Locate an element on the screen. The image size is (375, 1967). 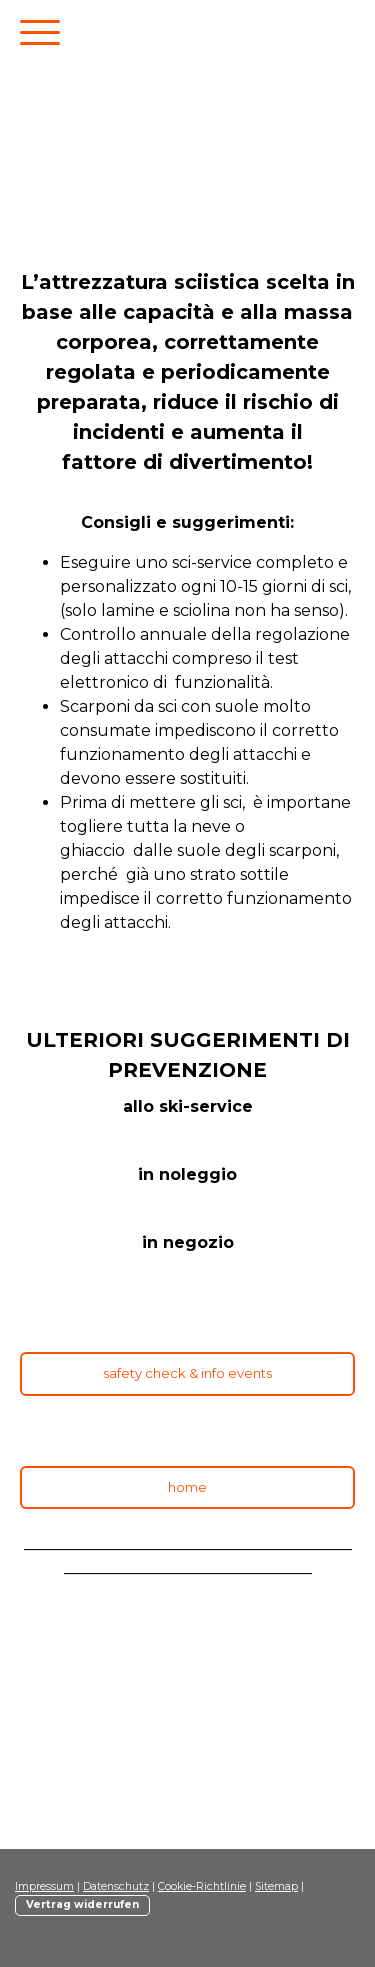
home is located at coordinates (187, 1487).